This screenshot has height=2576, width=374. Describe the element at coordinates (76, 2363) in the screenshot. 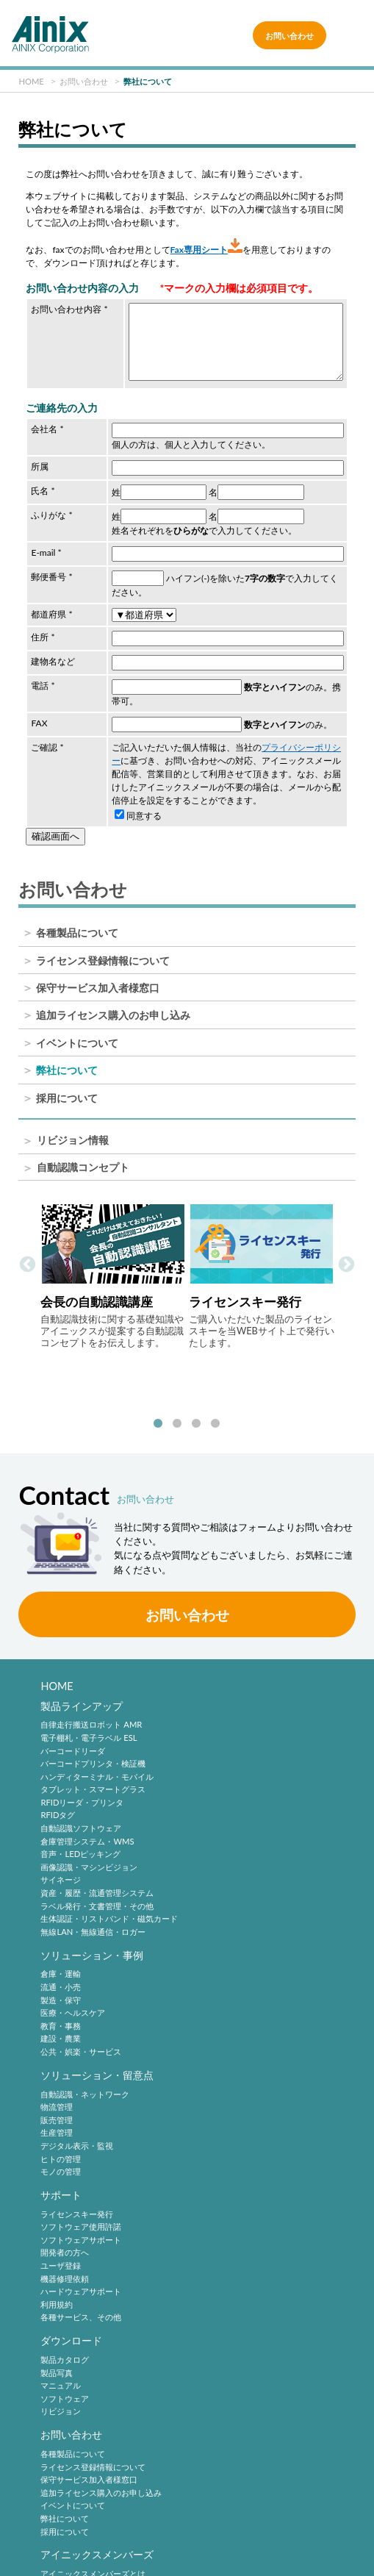

I see `ビジネスコンセプト` at that location.